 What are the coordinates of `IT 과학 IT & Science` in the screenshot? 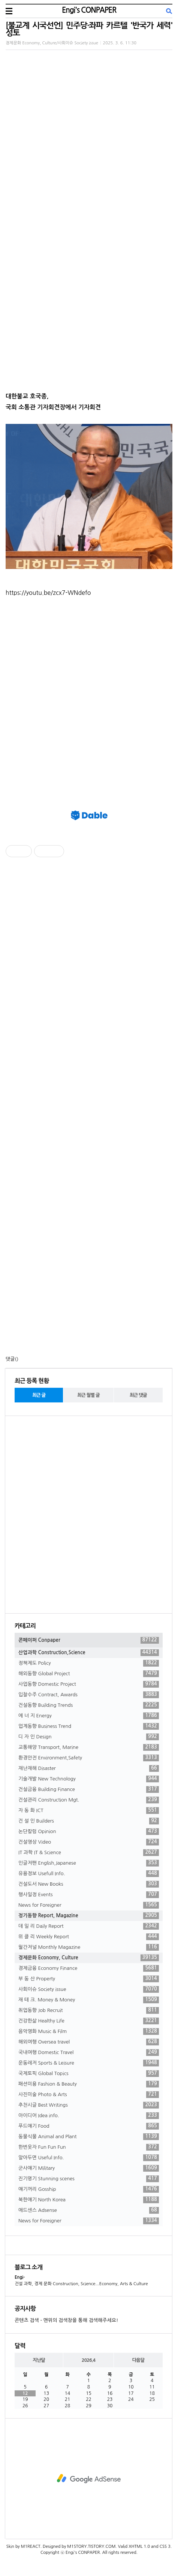 It's located at (88, 1852).